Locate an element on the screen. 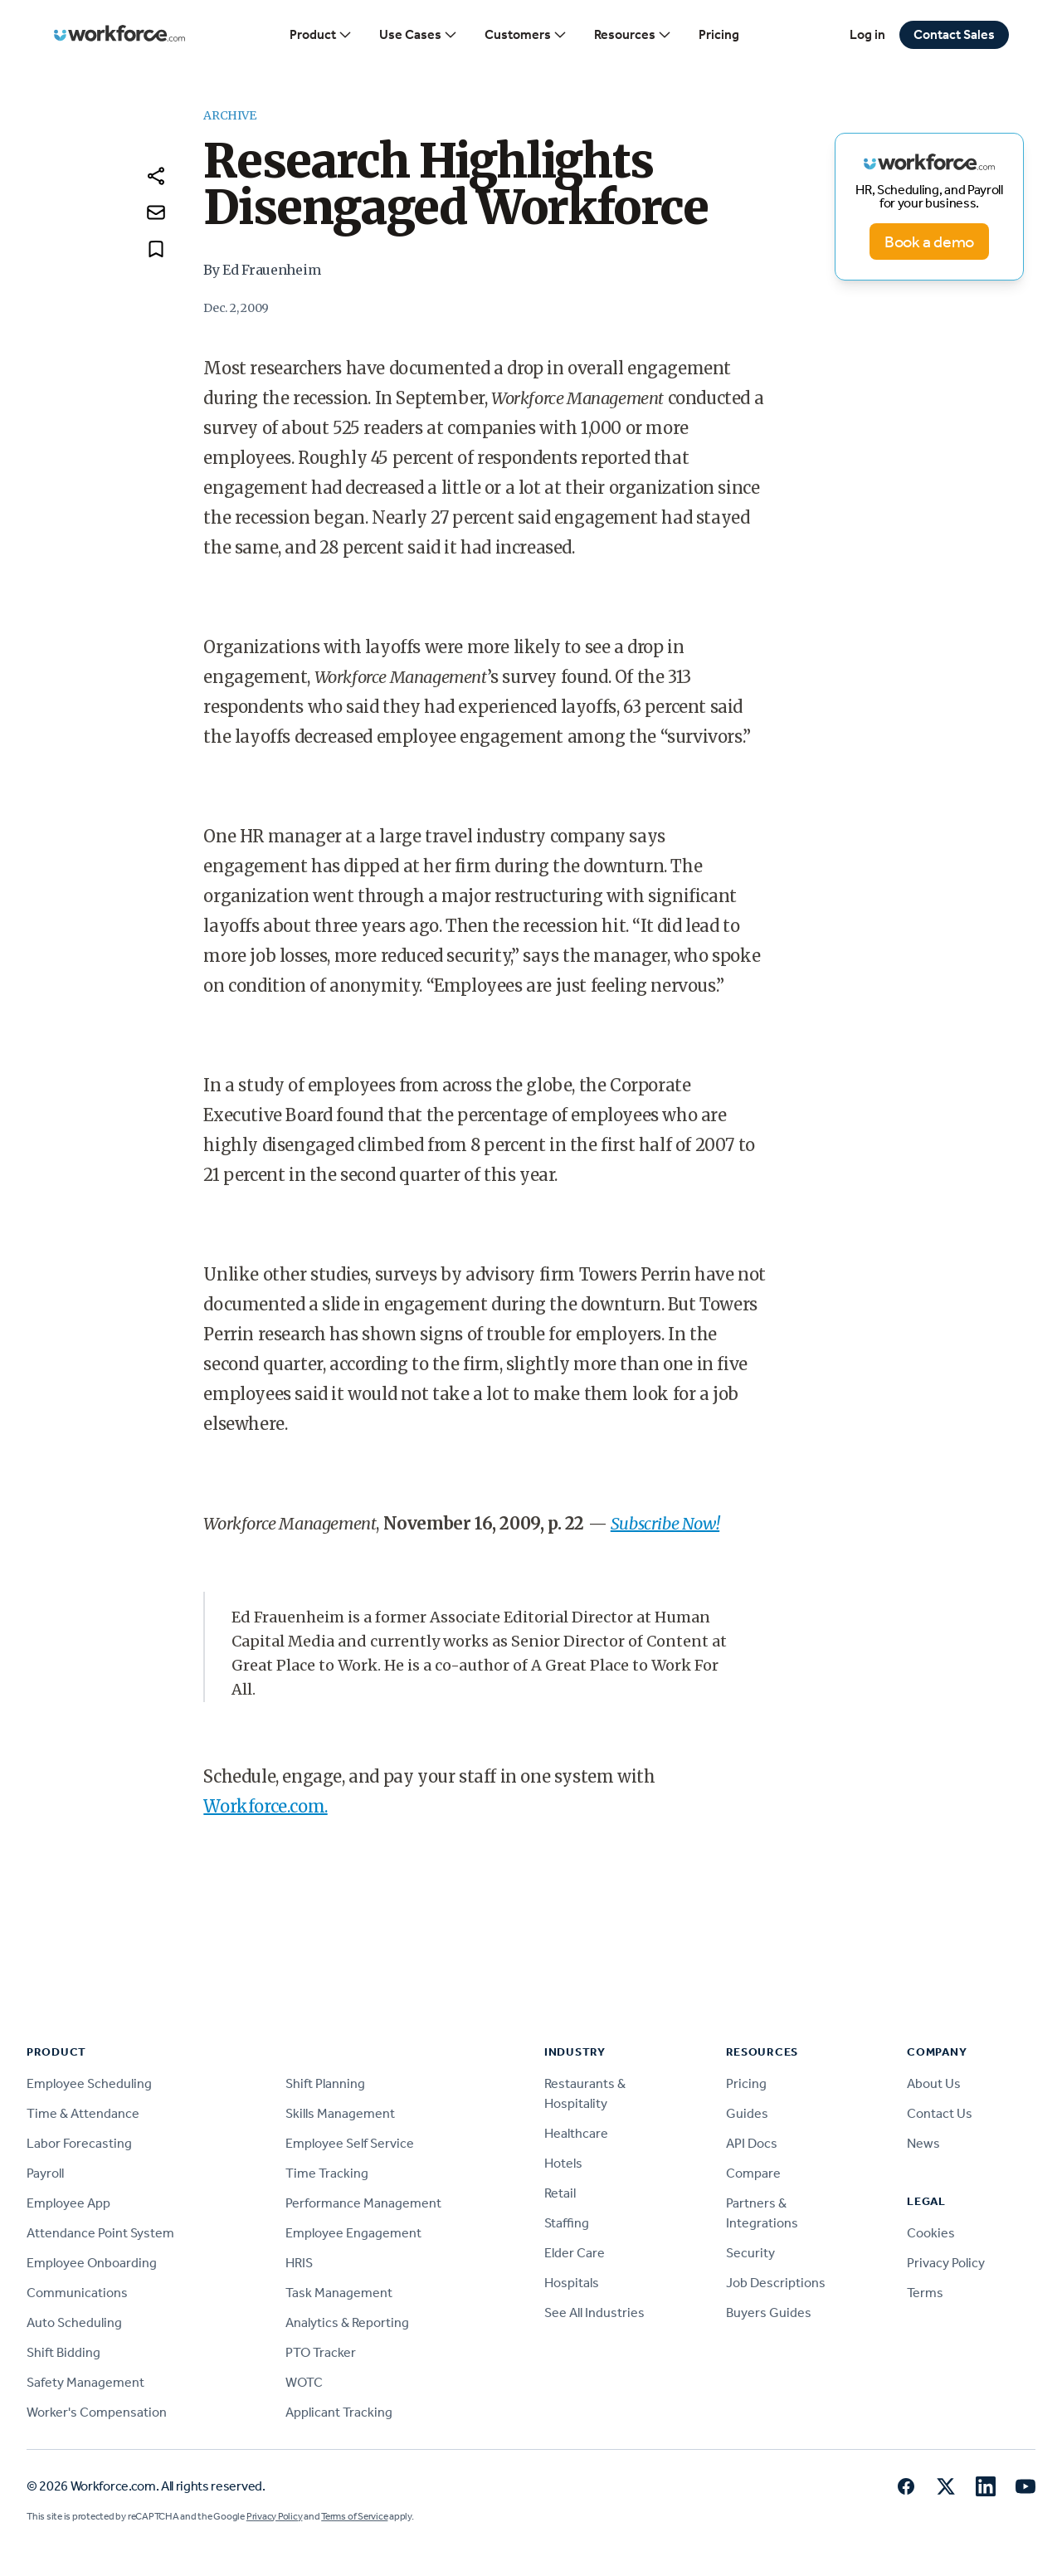 The height and width of the screenshot is (2576, 1062). Contact Us is located at coordinates (939, 2113).